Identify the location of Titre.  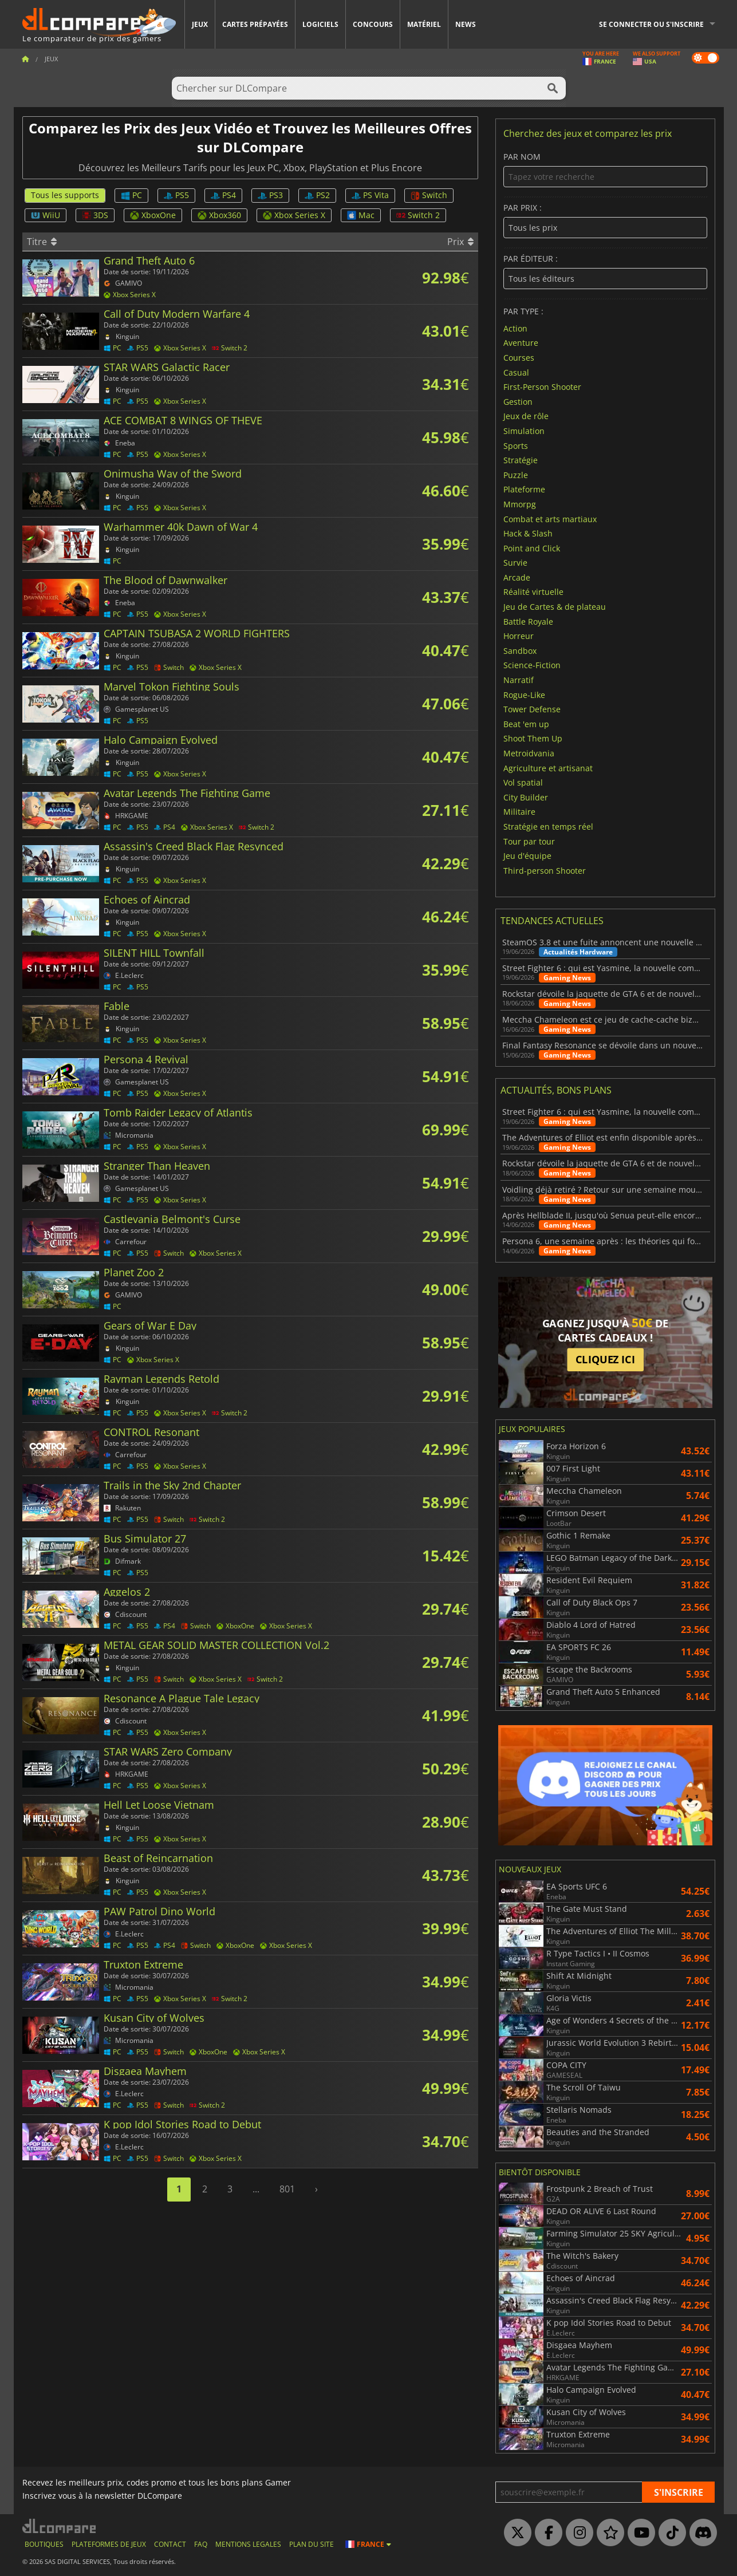
(42, 241).